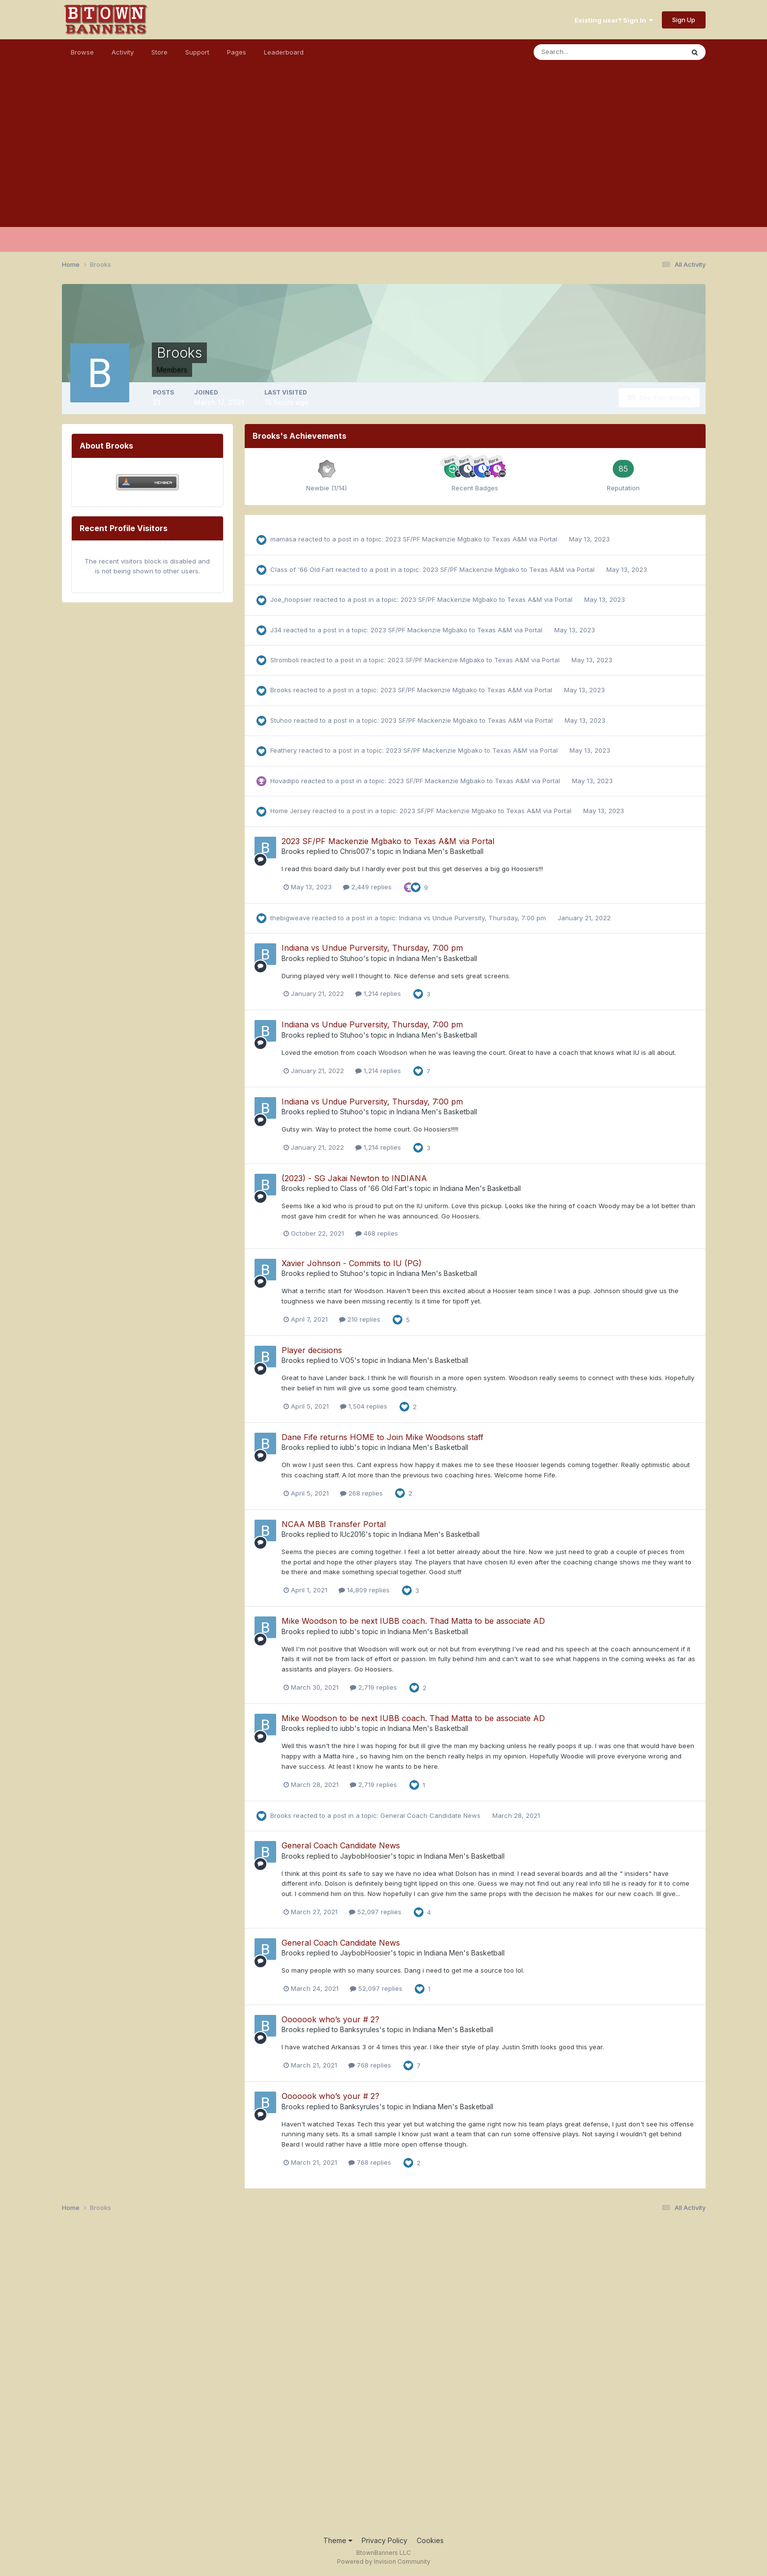  Describe the element at coordinates (283, 750) in the screenshot. I see `Feathery` at that location.